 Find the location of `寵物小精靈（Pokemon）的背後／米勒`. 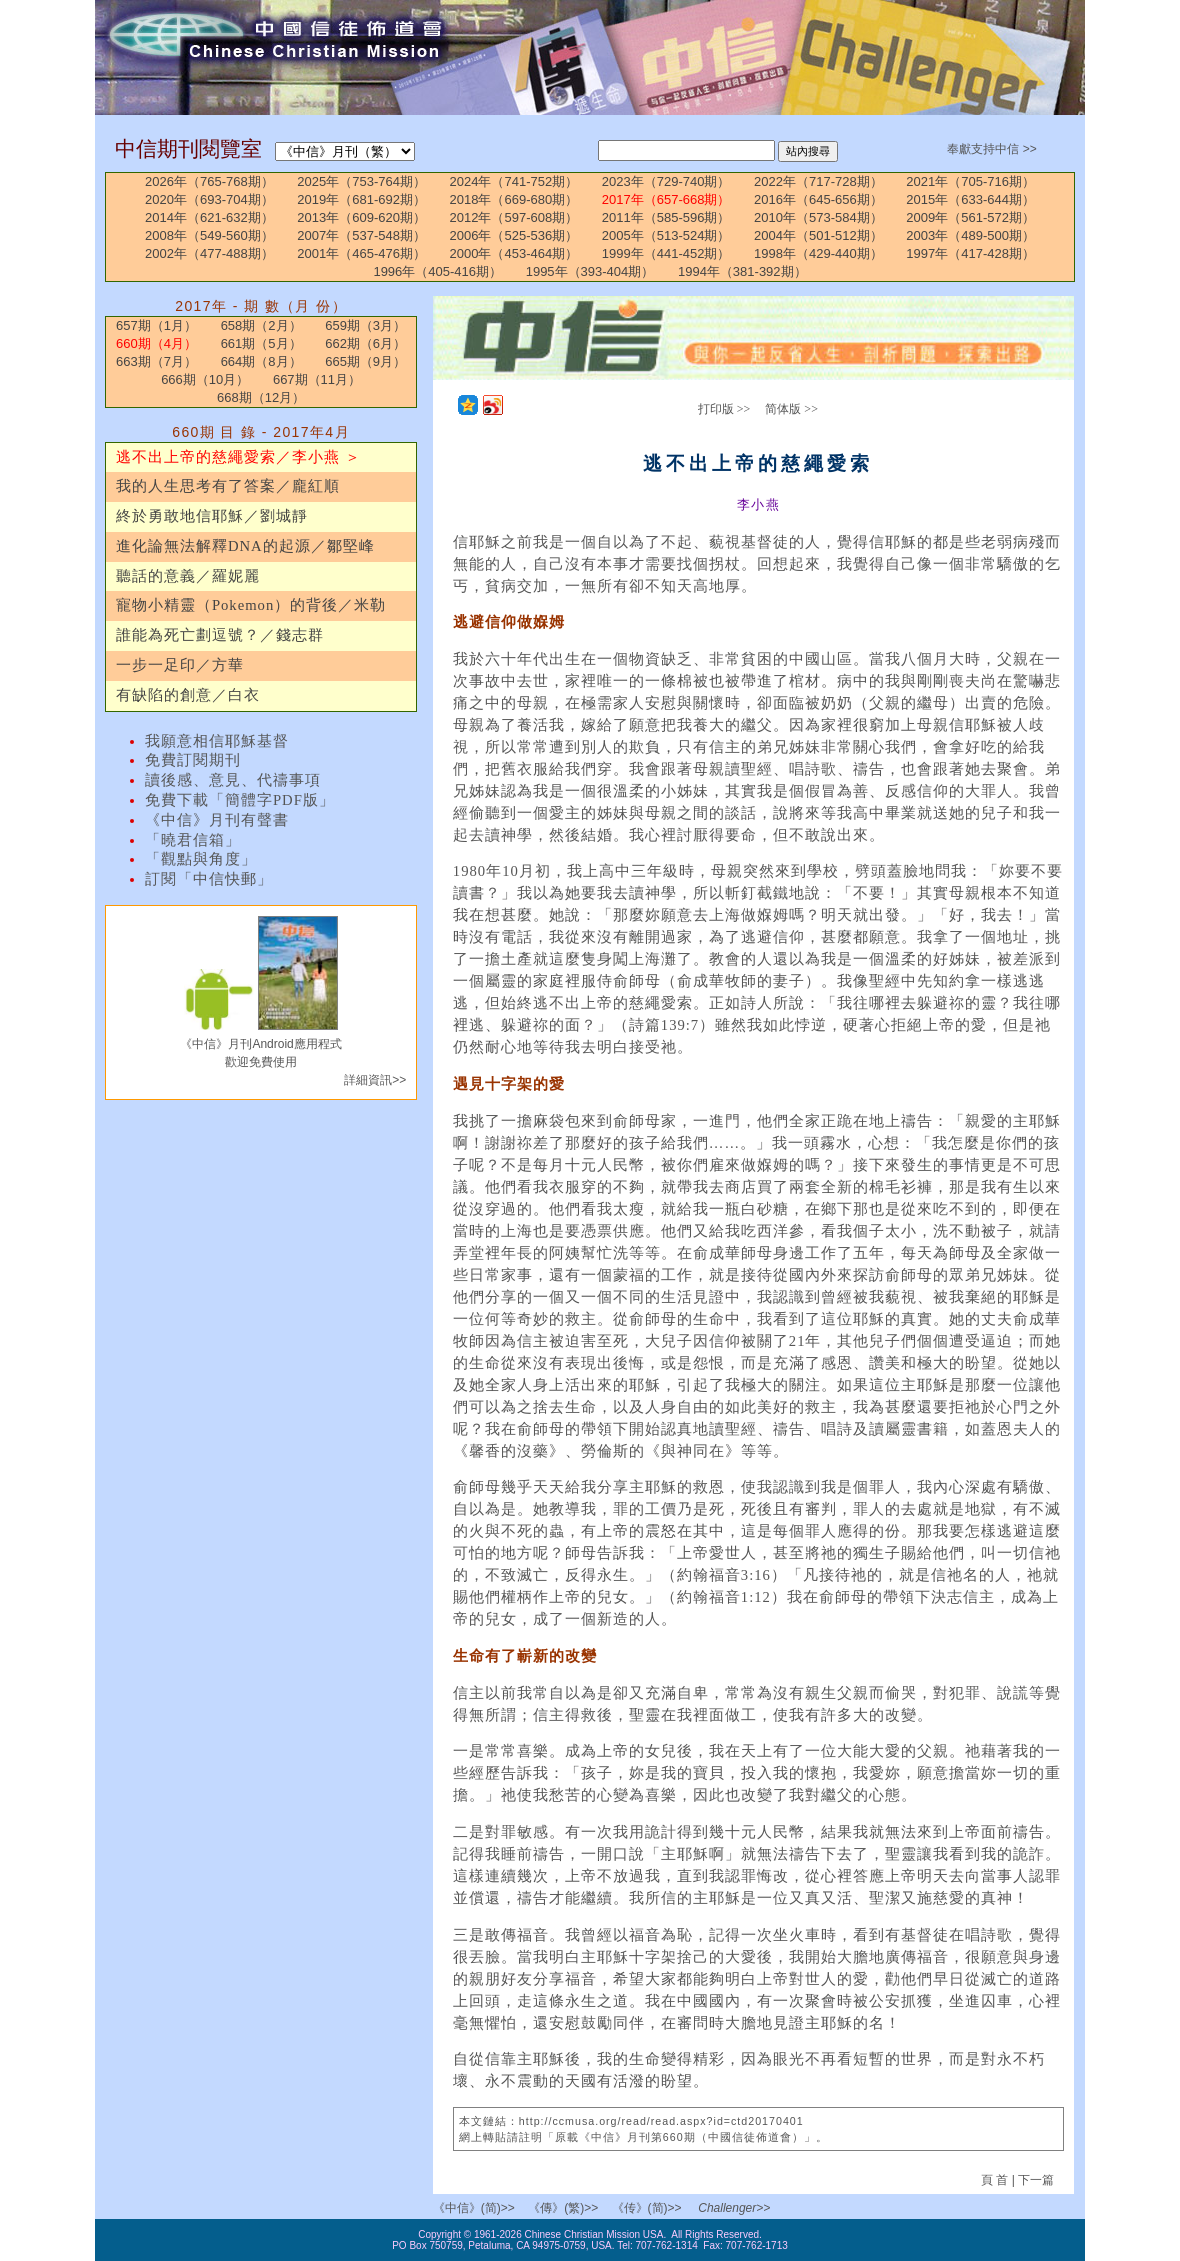

寵物小精靈（Pokemon）的背後／米勒 is located at coordinates (251, 605).